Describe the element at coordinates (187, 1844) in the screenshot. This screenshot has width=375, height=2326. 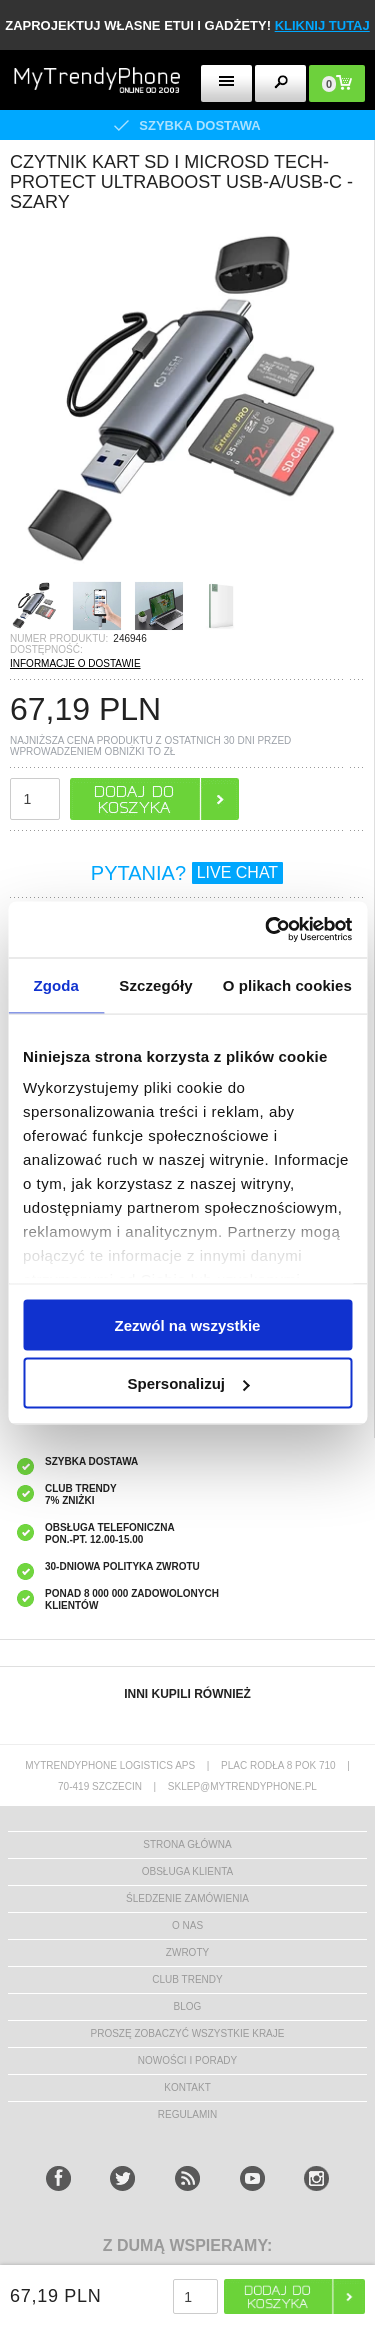
I see `strona główna` at that location.